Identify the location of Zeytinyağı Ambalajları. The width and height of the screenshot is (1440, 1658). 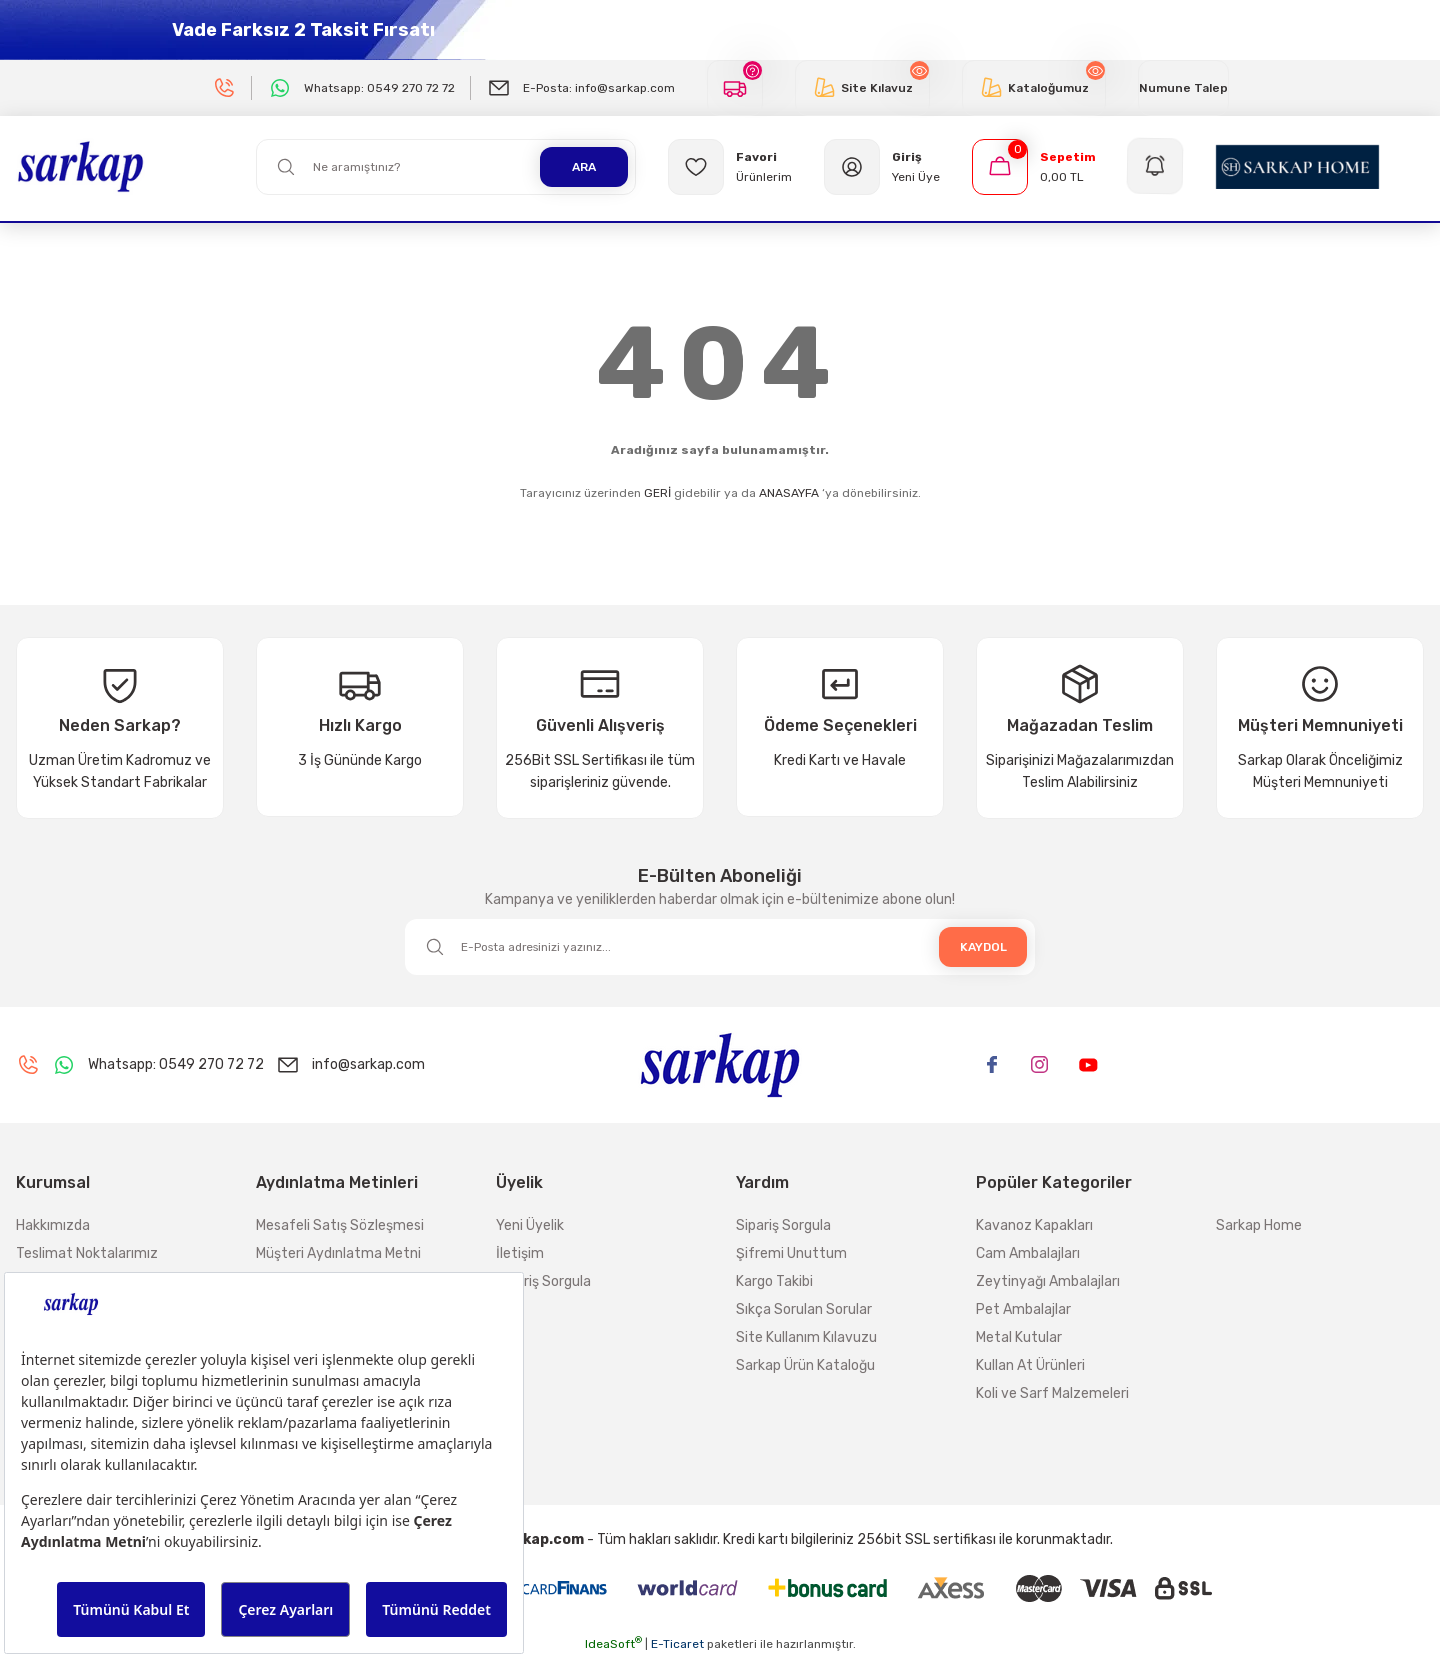
(1048, 1281).